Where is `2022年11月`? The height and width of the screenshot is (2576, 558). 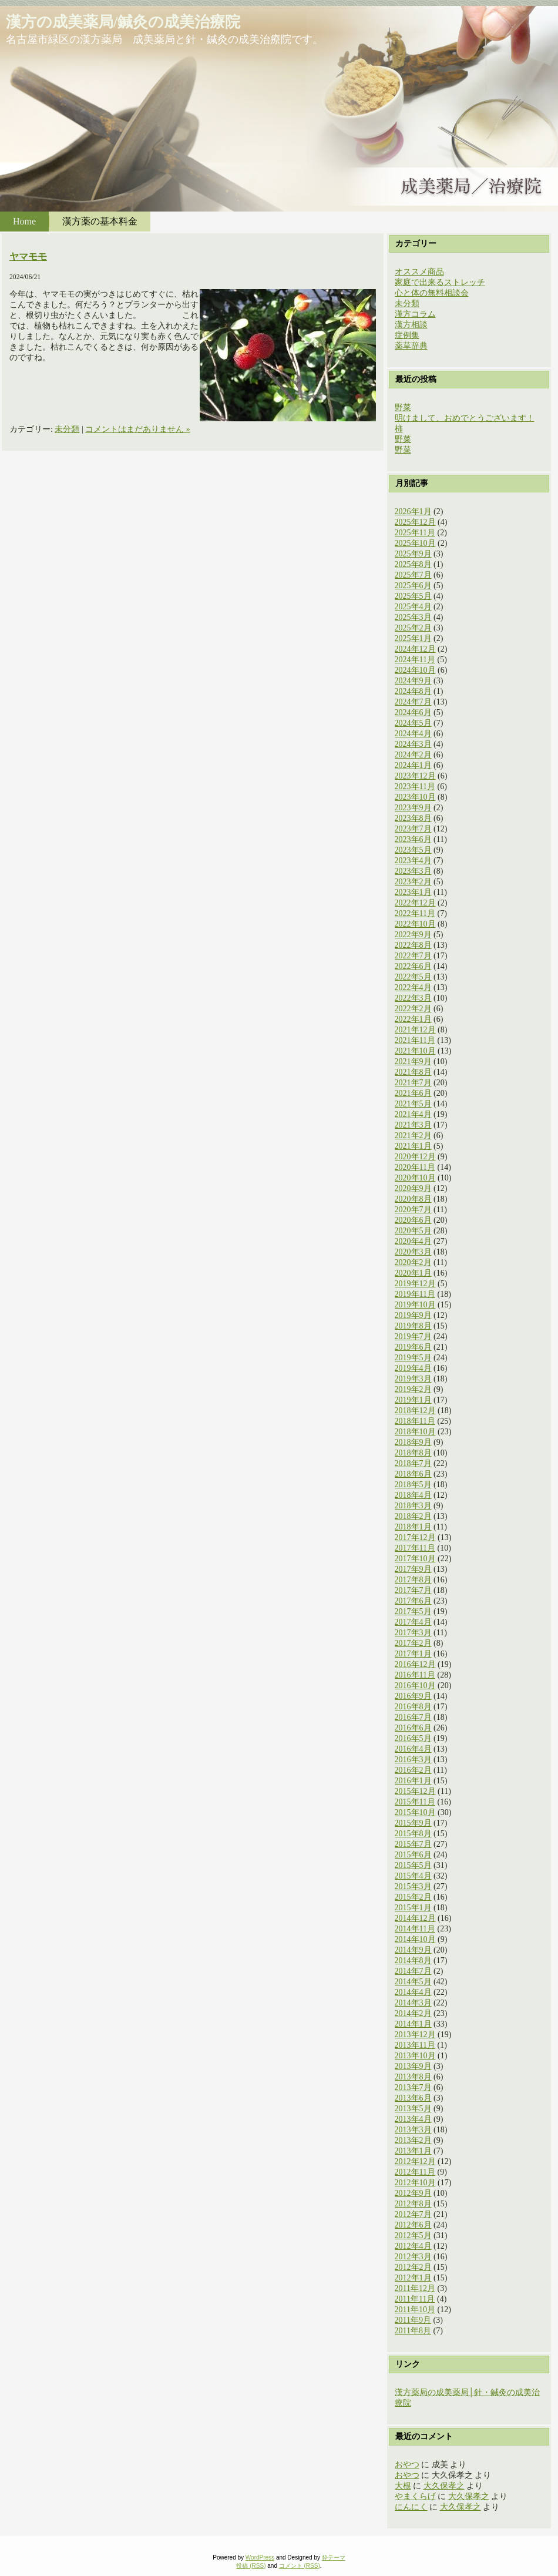 2022年11月 is located at coordinates (415, 913).